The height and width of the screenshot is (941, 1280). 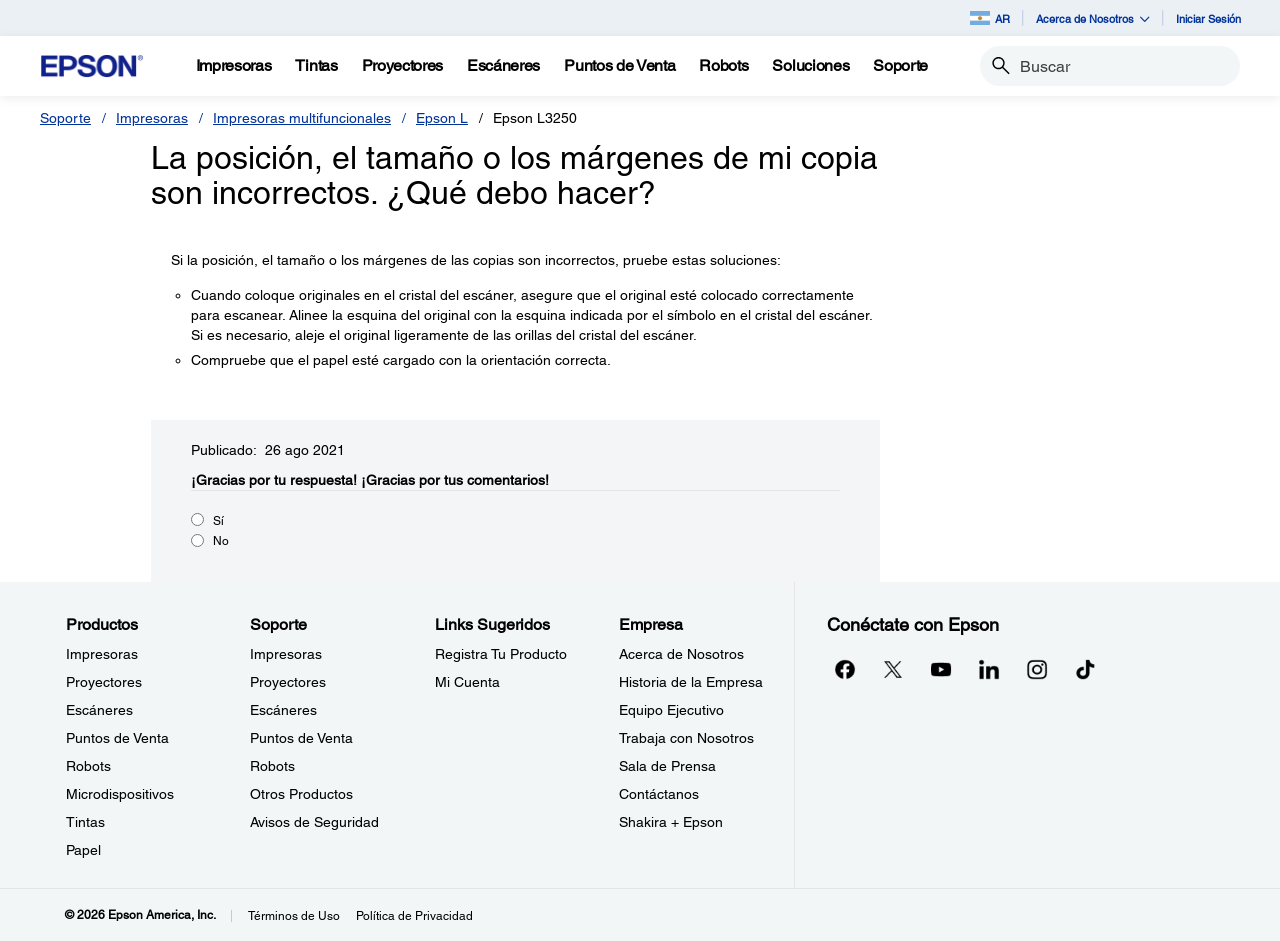 What do you see at coordinates (316, 66) in the screenshot?
I see `[Tintas]` at bounding box center [316, 66].